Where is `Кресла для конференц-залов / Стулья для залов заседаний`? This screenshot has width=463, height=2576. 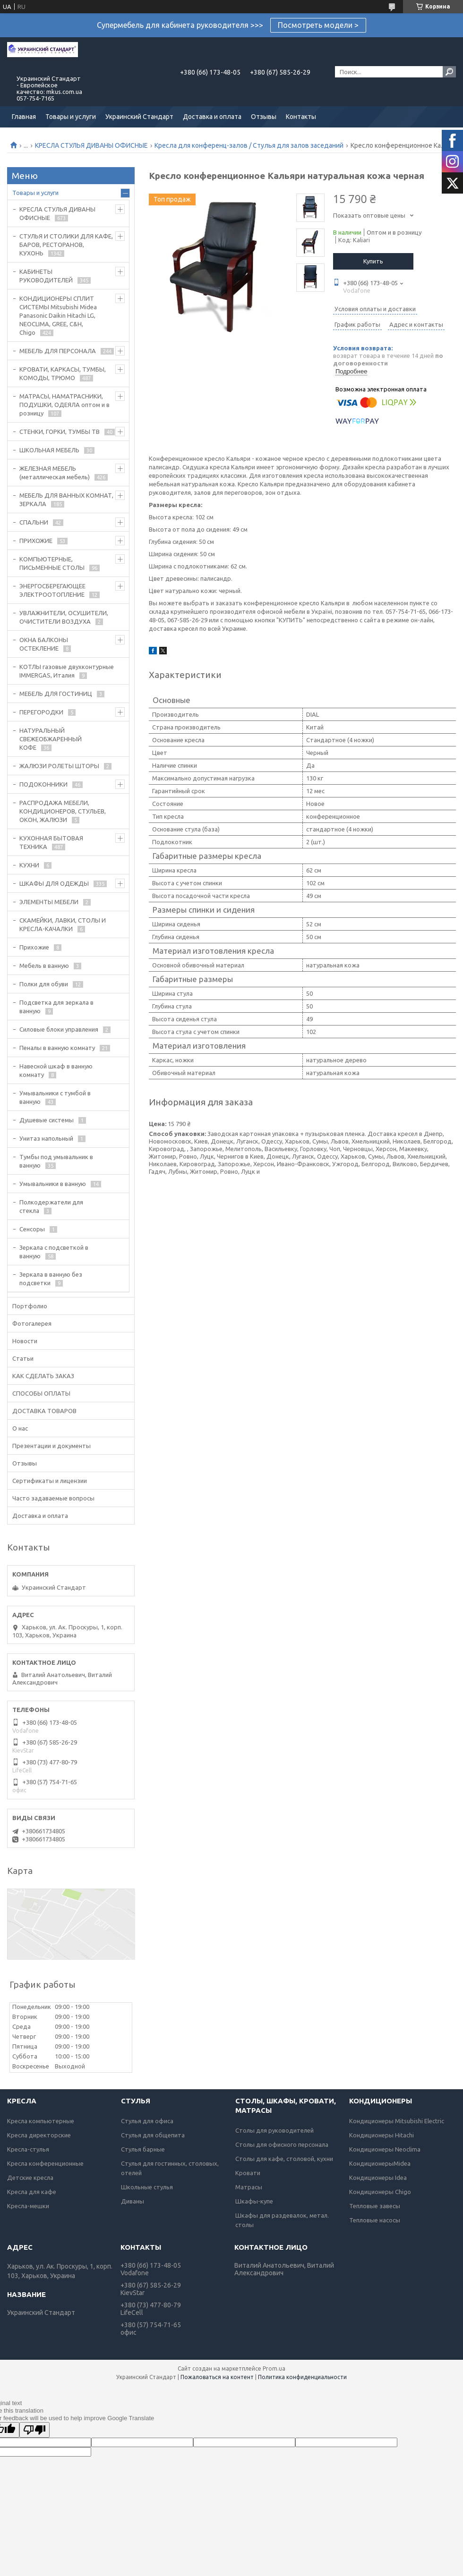 Кресла для конференц-залов / Стулья для залов заседаний is located at coordinates (248, 145).